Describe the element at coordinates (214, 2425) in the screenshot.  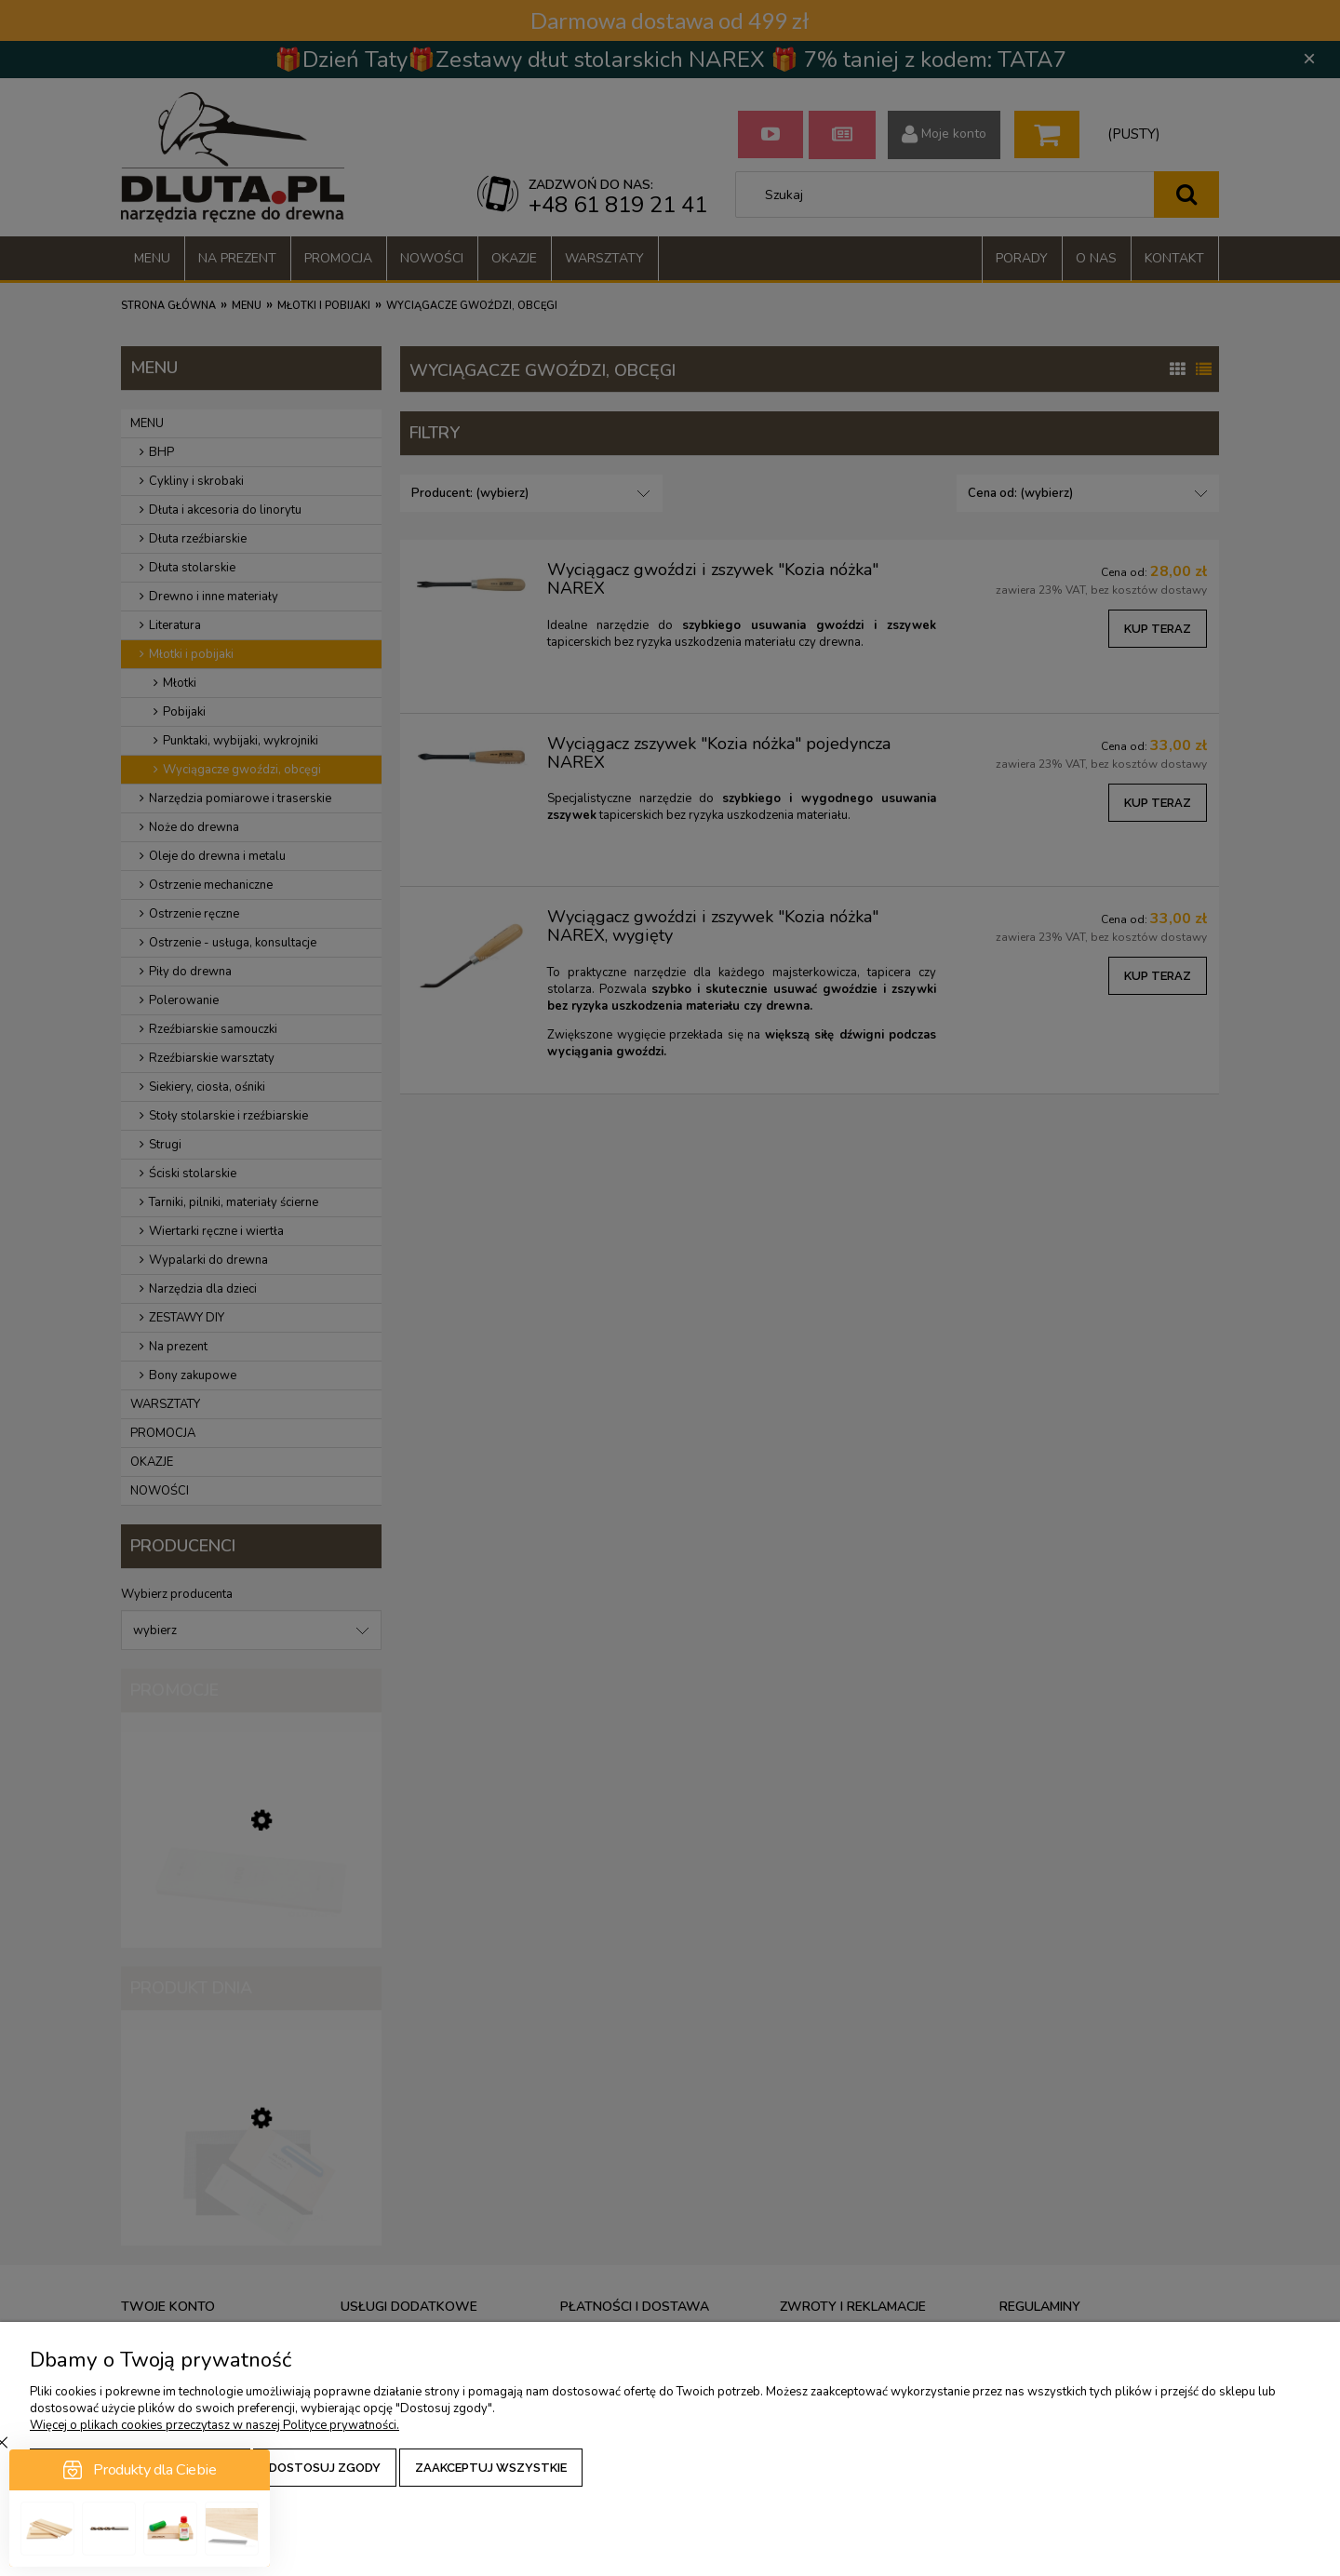
I see `Więcej o plikach cookies przeczytasz w naszej Polityce prywatności.` at that location.